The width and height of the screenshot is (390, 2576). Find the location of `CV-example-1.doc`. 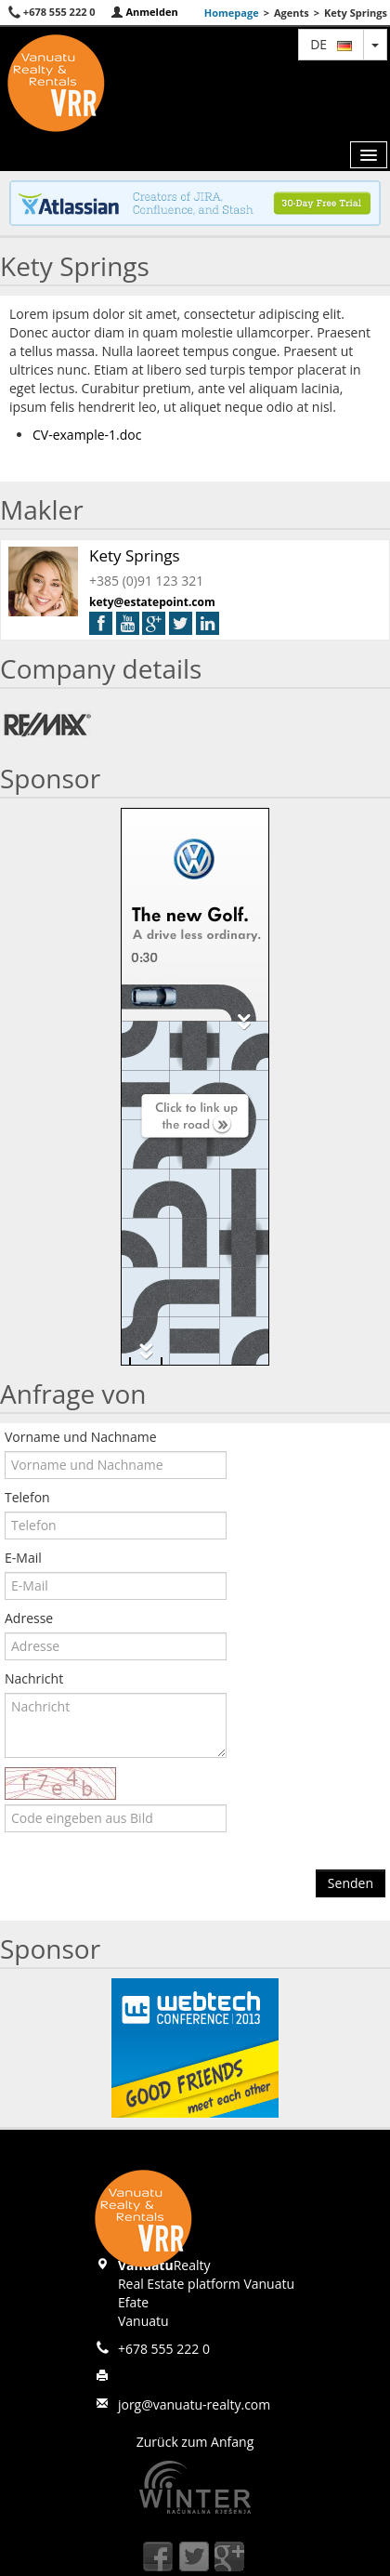

CV-example-1.doc is located at coordinates (86, 434).